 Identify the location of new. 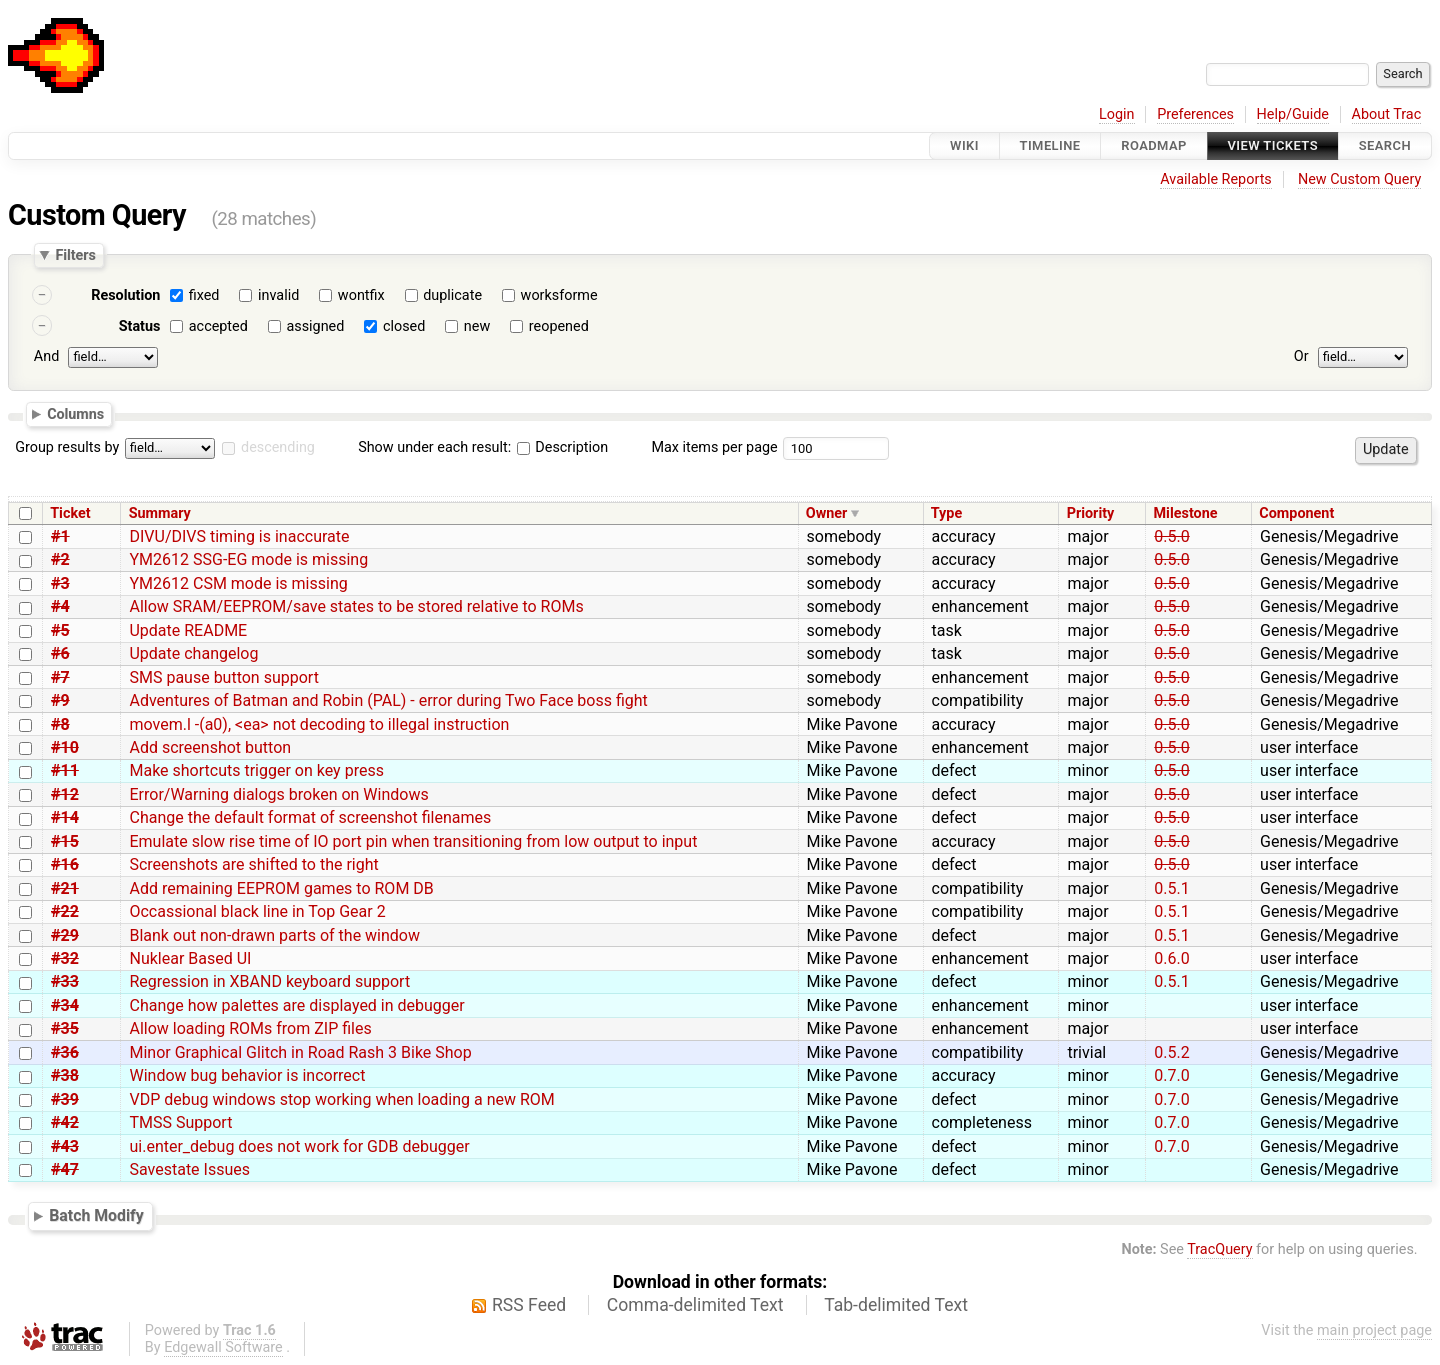
(477, 326).